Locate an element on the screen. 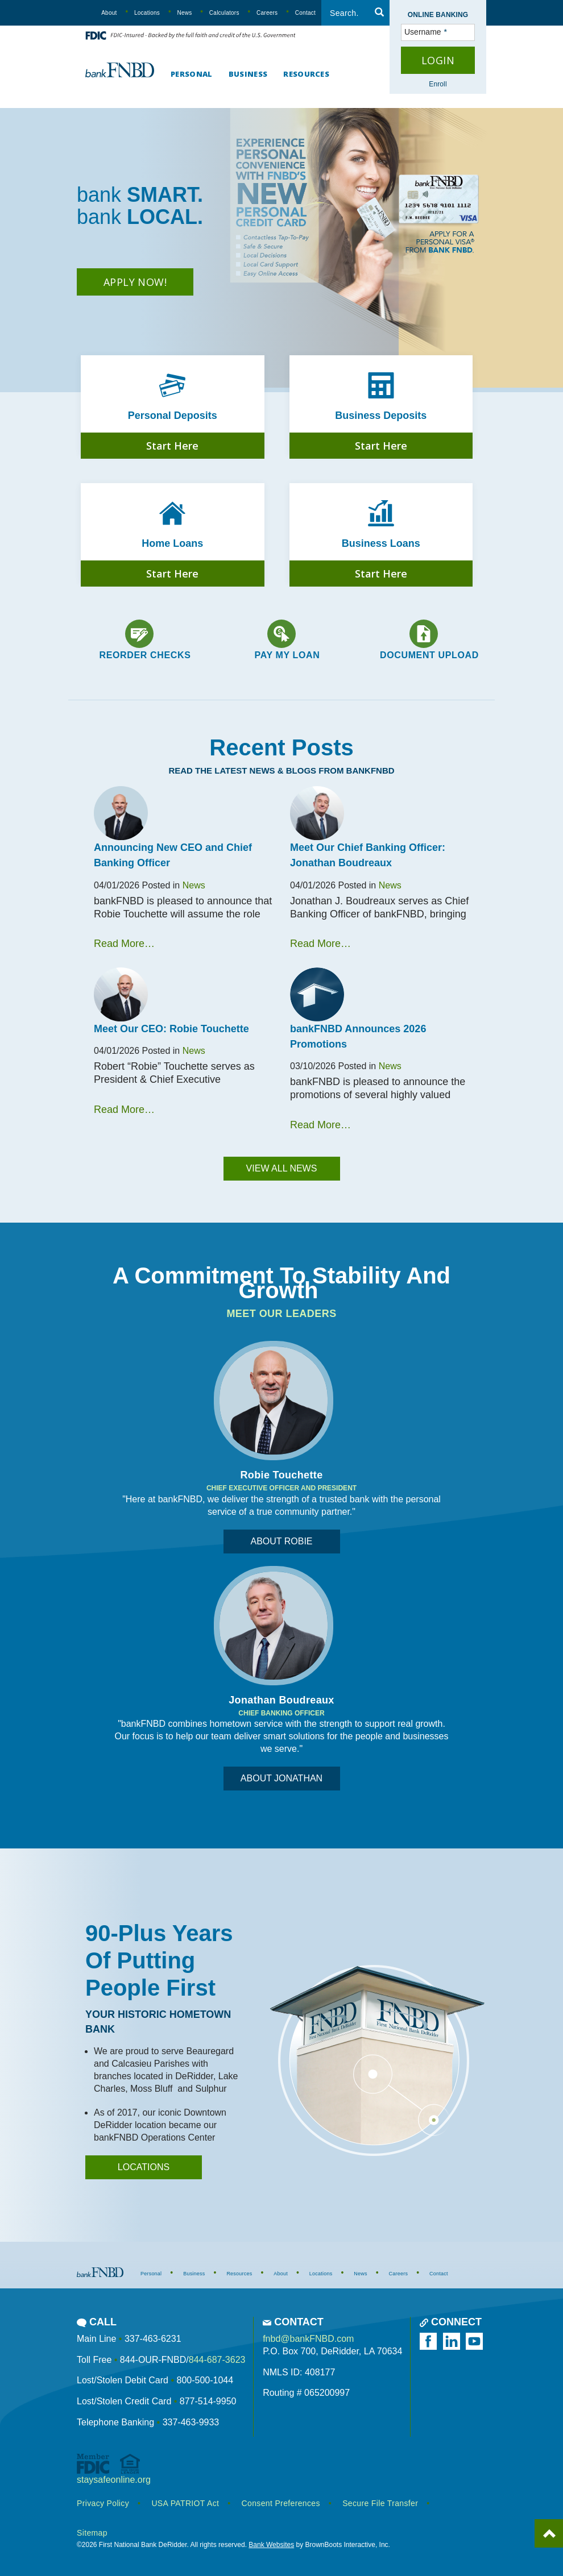 This screenshot has width=563, height=2576. Read More… is located at coordinates (124, 943).